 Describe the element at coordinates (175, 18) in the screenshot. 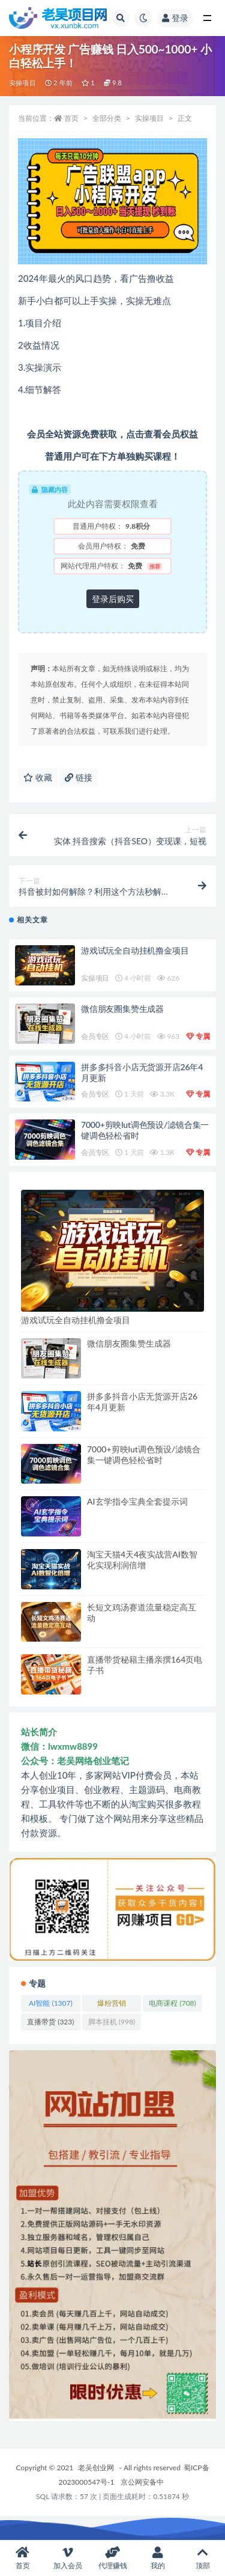

I see `登录` at that location.